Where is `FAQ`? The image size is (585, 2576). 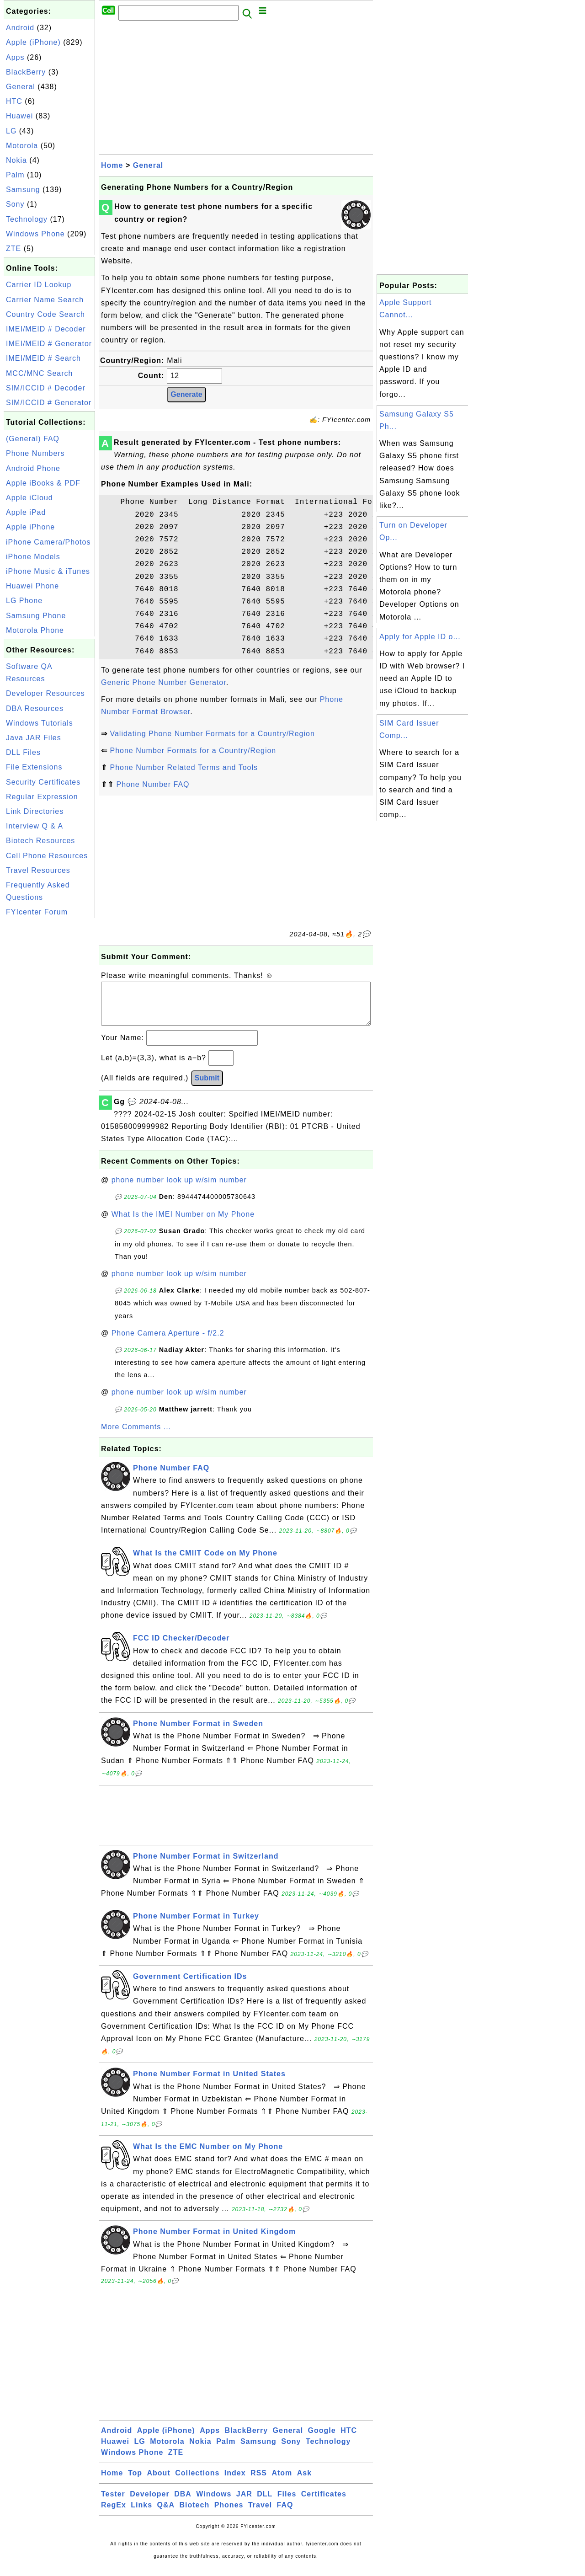 FAQ is located at coordinates (285, 2514).